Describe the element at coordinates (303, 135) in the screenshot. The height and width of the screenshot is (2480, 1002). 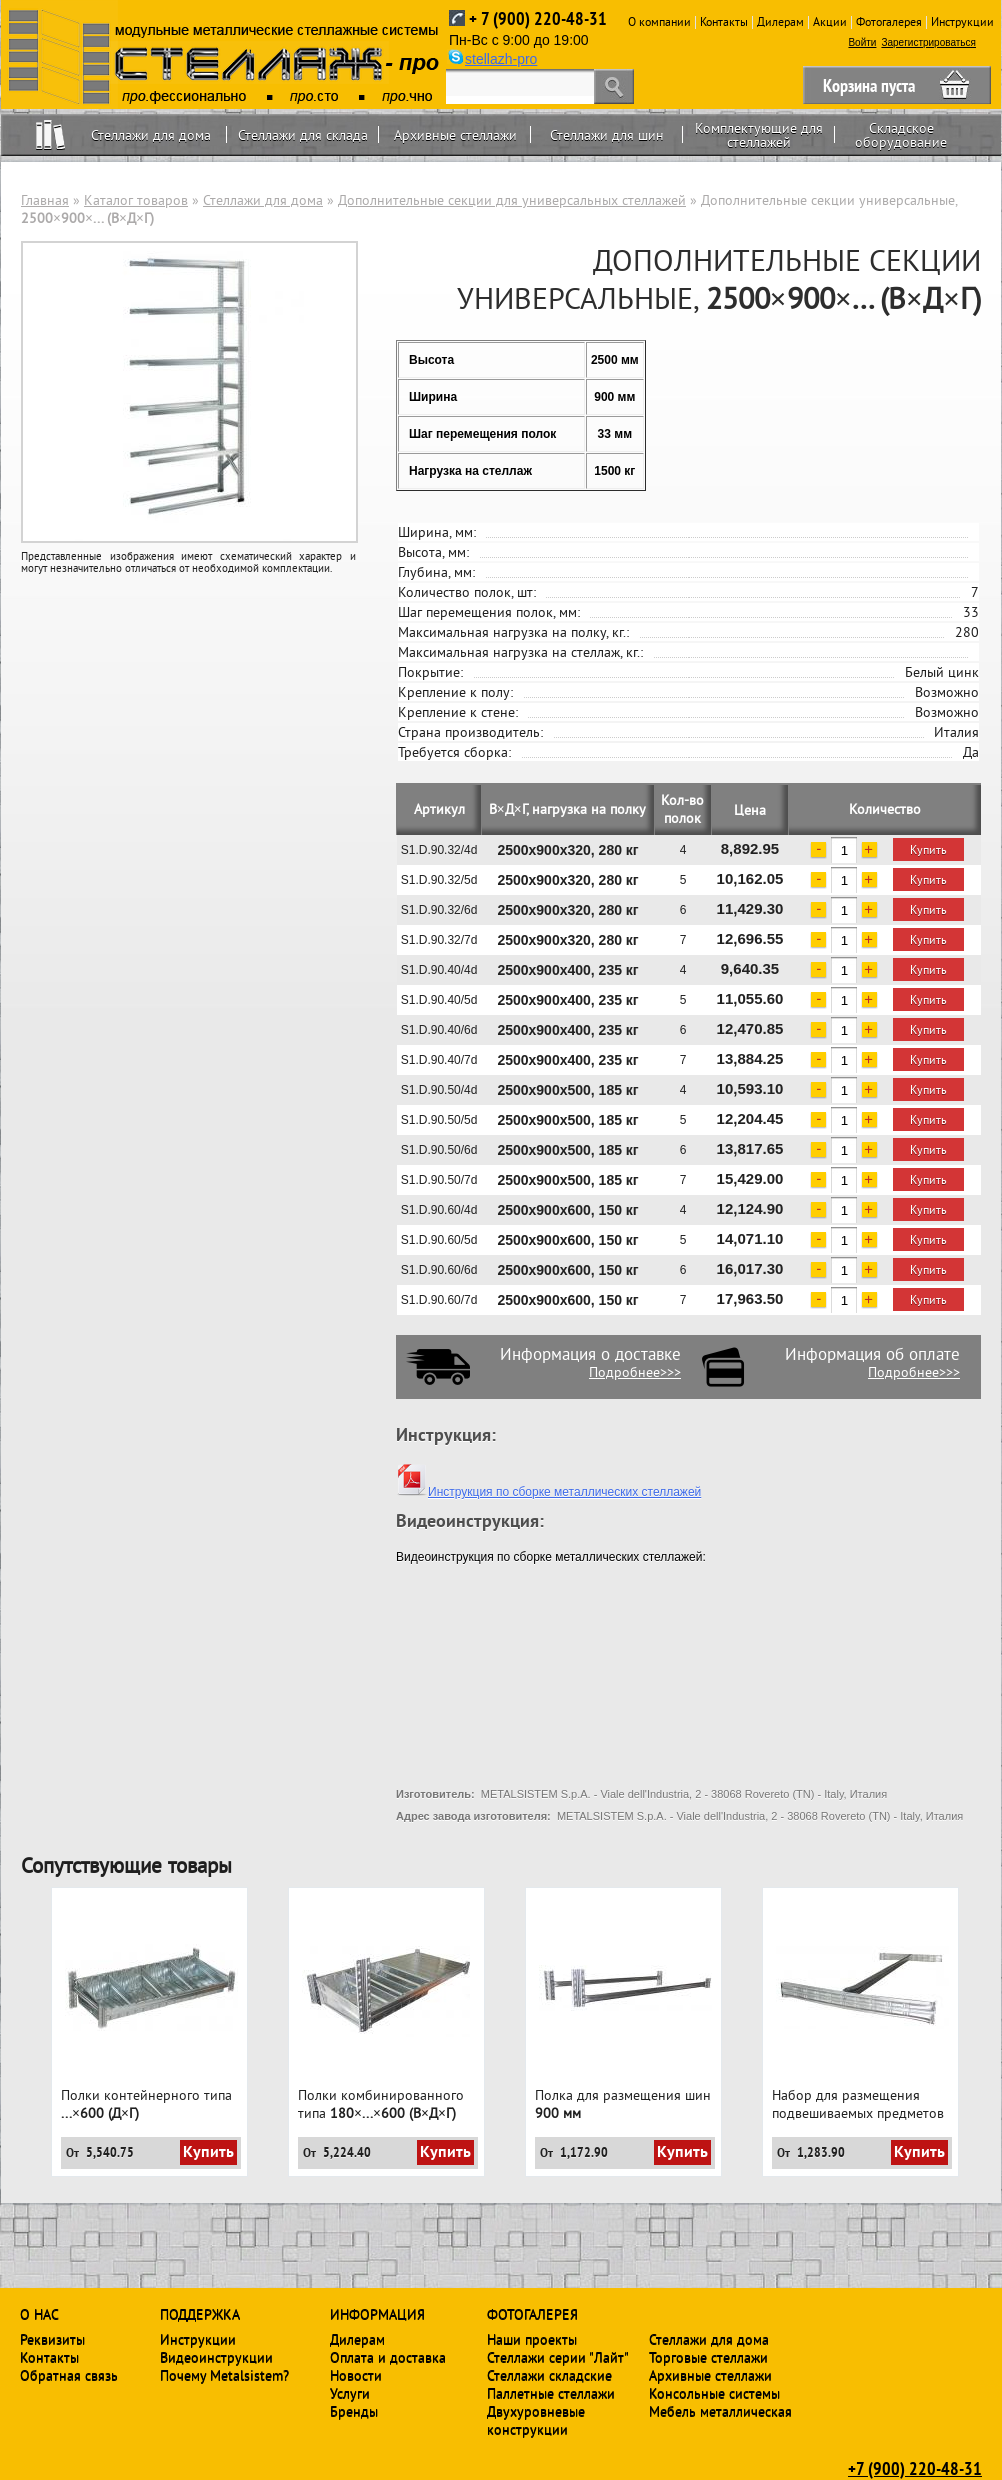
I see `Стеллажи для склада` at that location.